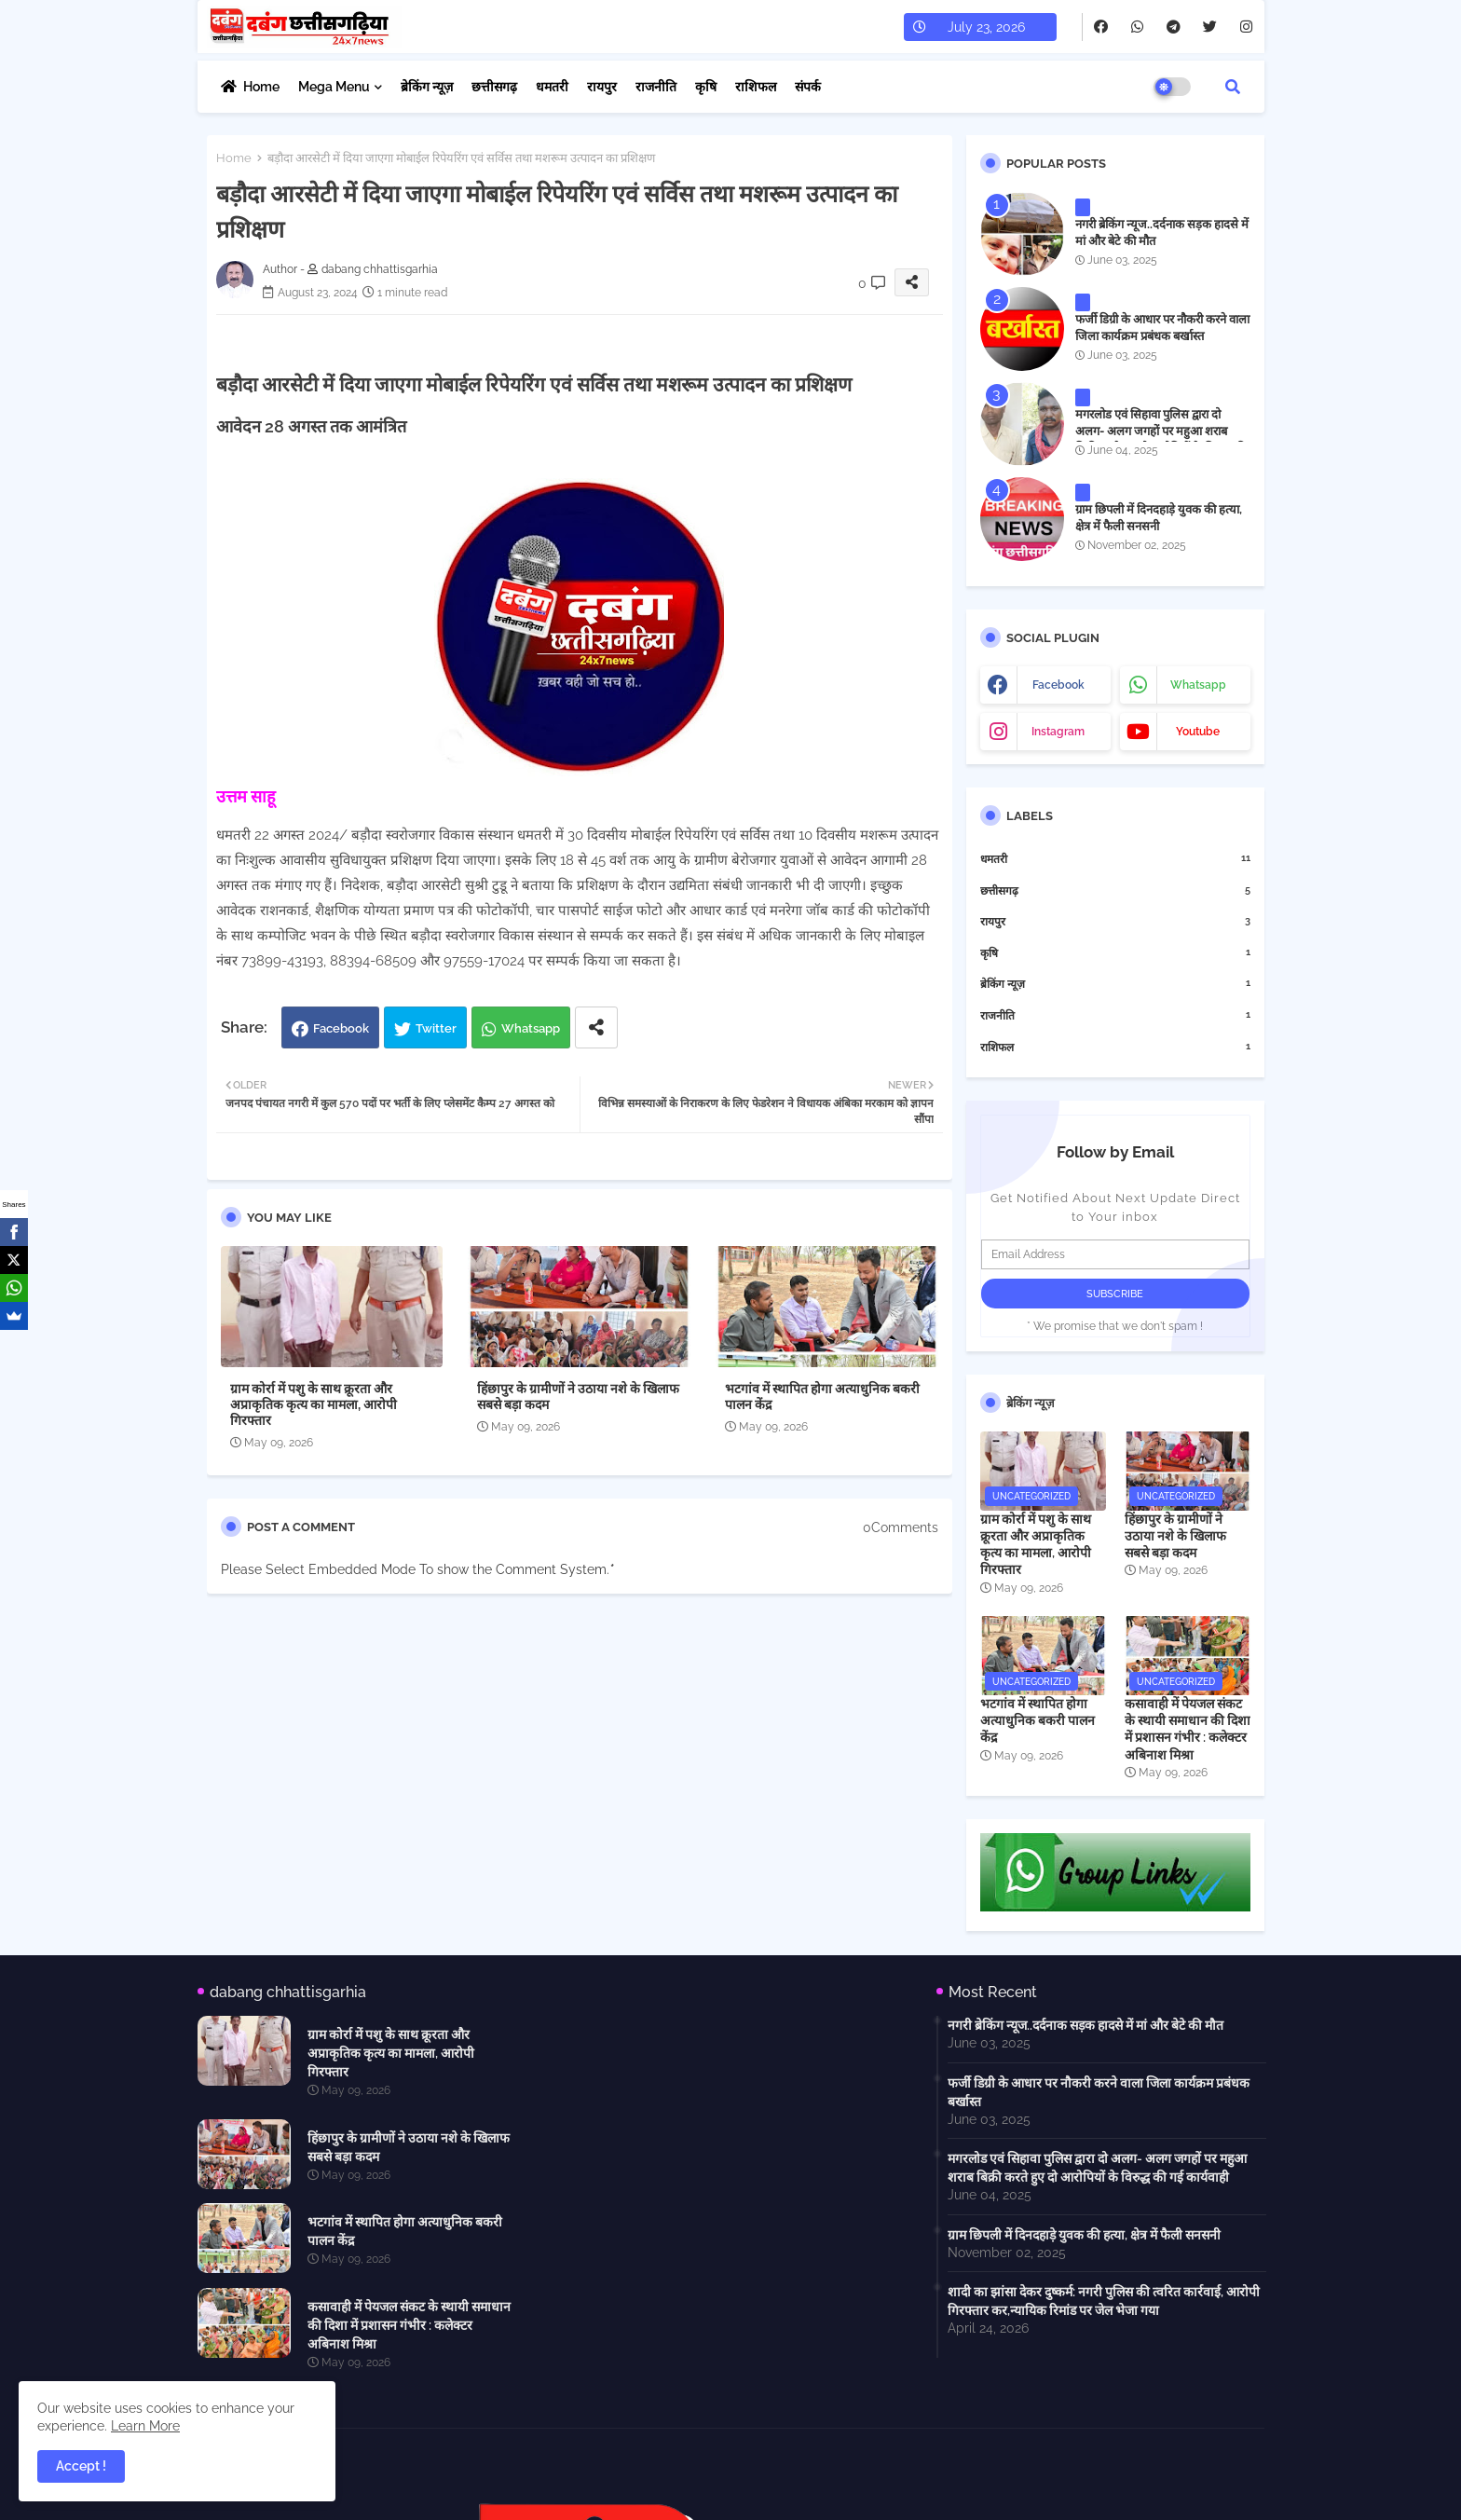 This screenshot has height=2520, width=1461. What do you see at coordinates (706, 86) in the screenshot?
I see `कृषि` at bounding box center [706, 86].